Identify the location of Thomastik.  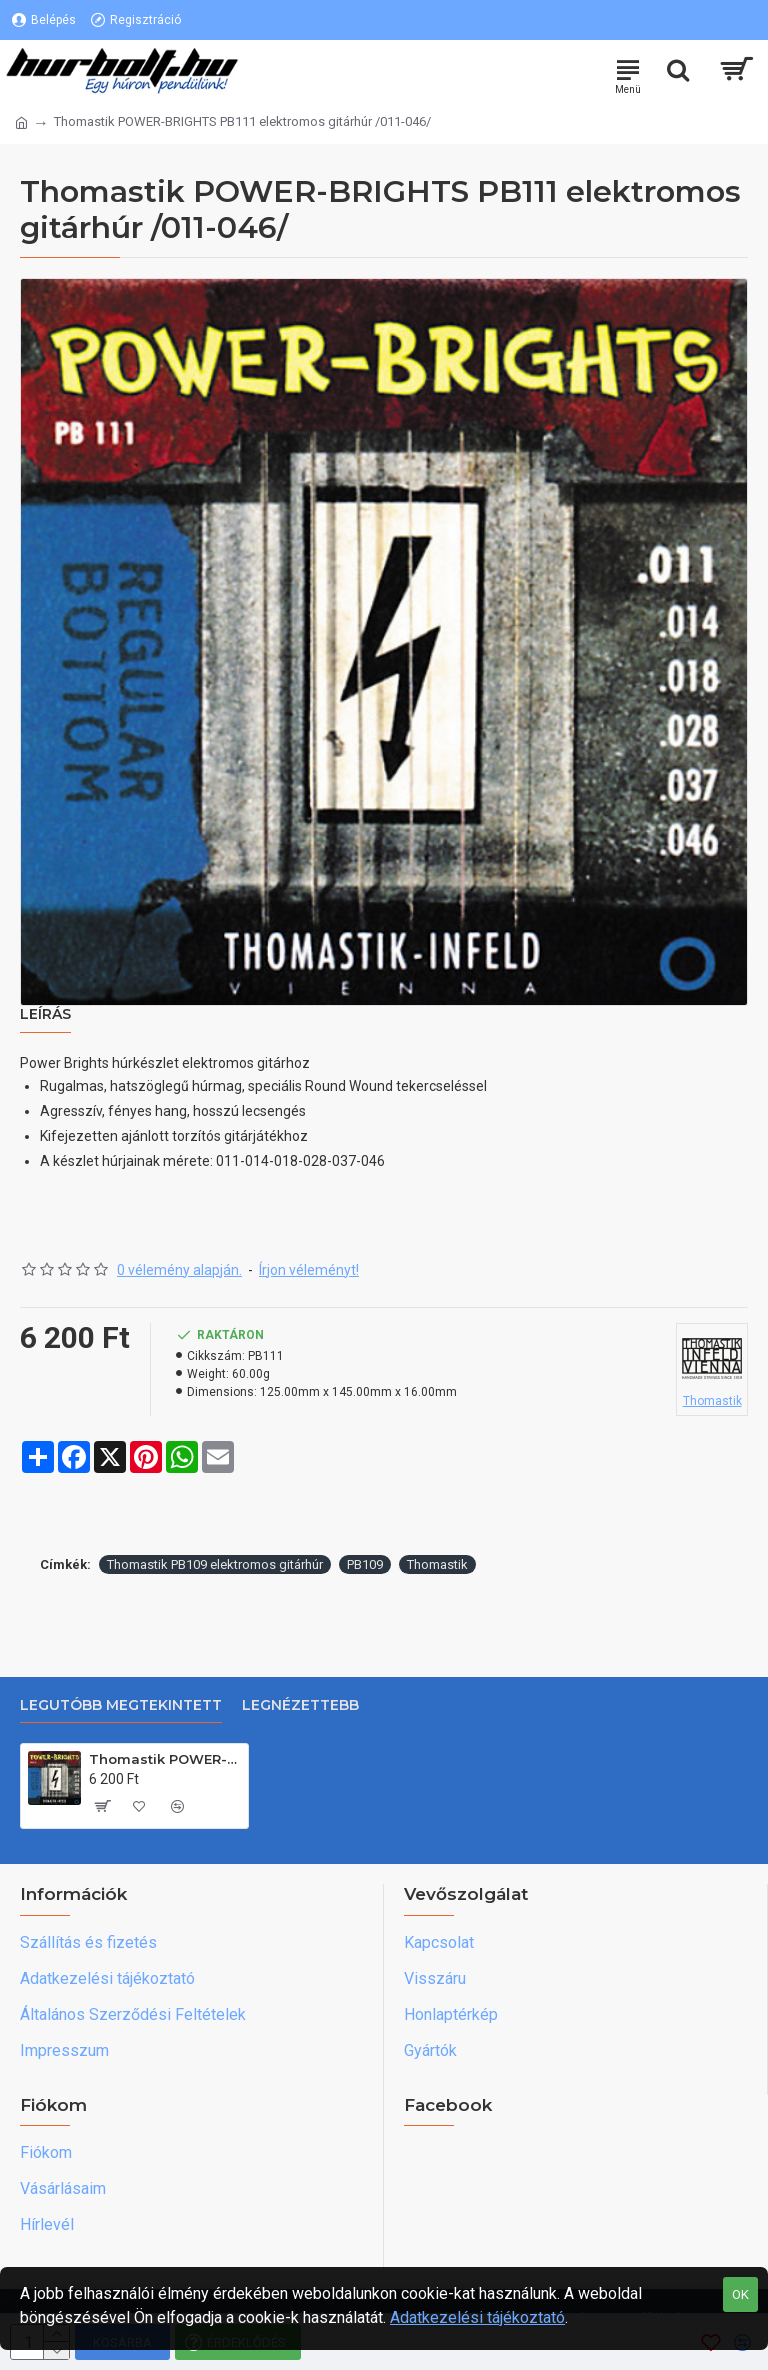
(437, 1564).